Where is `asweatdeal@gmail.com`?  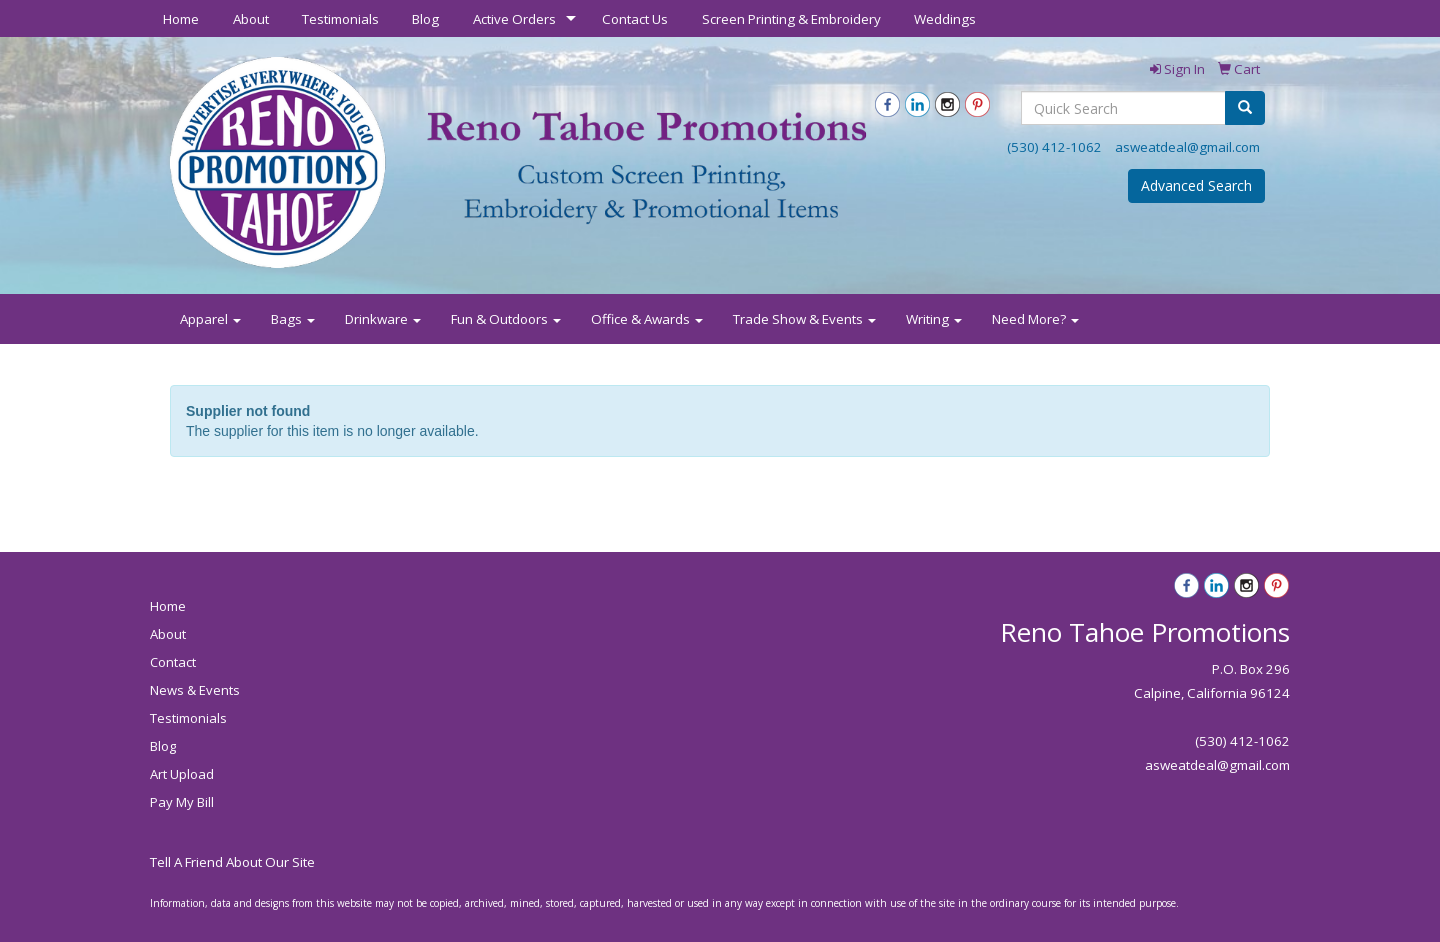
asweatdeal@gmail.com is located at coordinates (1187, 147).